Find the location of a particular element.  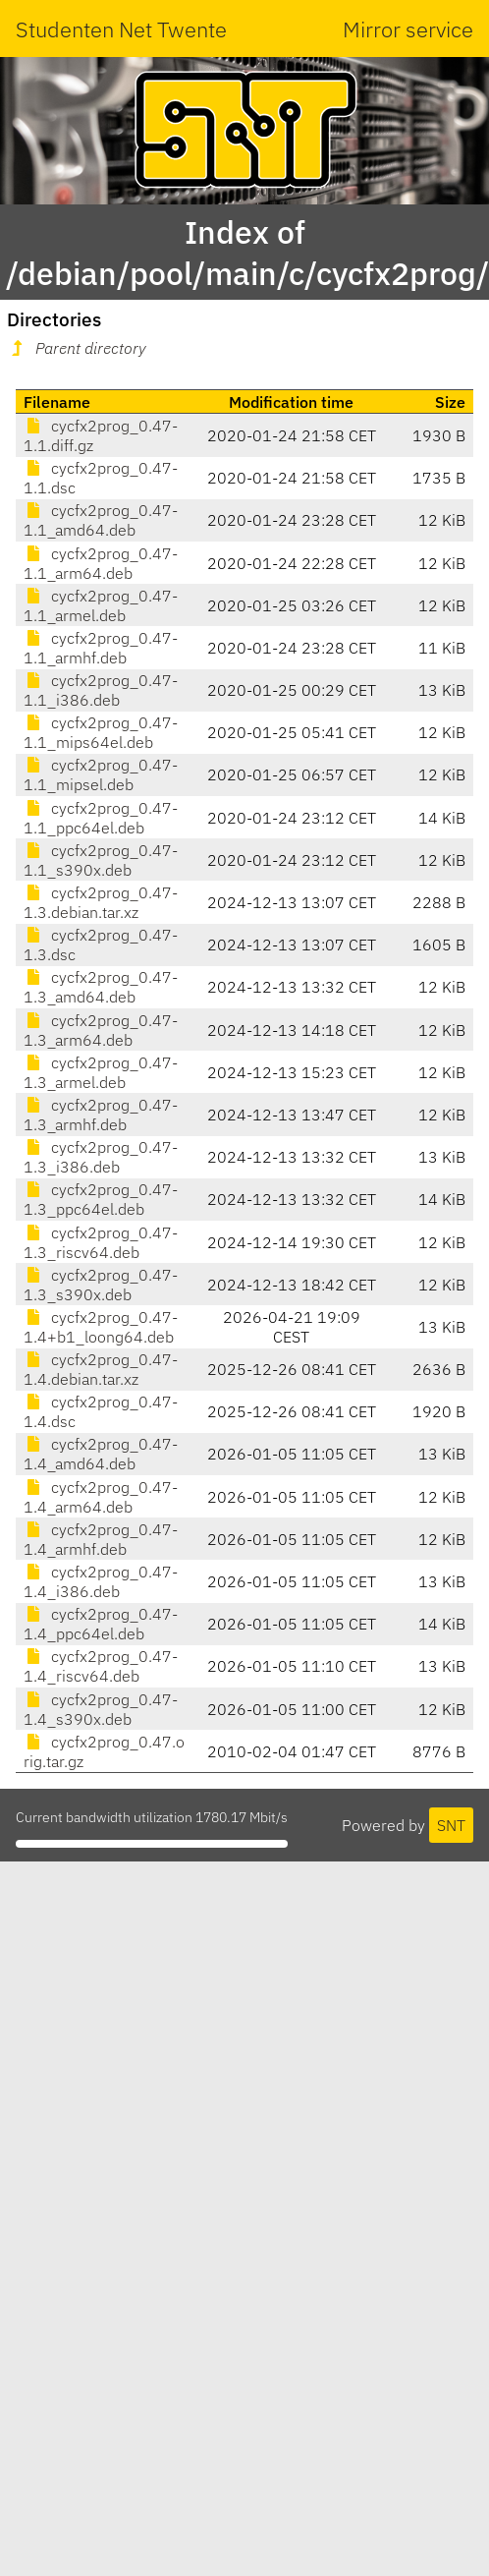

cycfx2prog_0.47-1.3_armhf.deb is located at coordinates (101, 1114).